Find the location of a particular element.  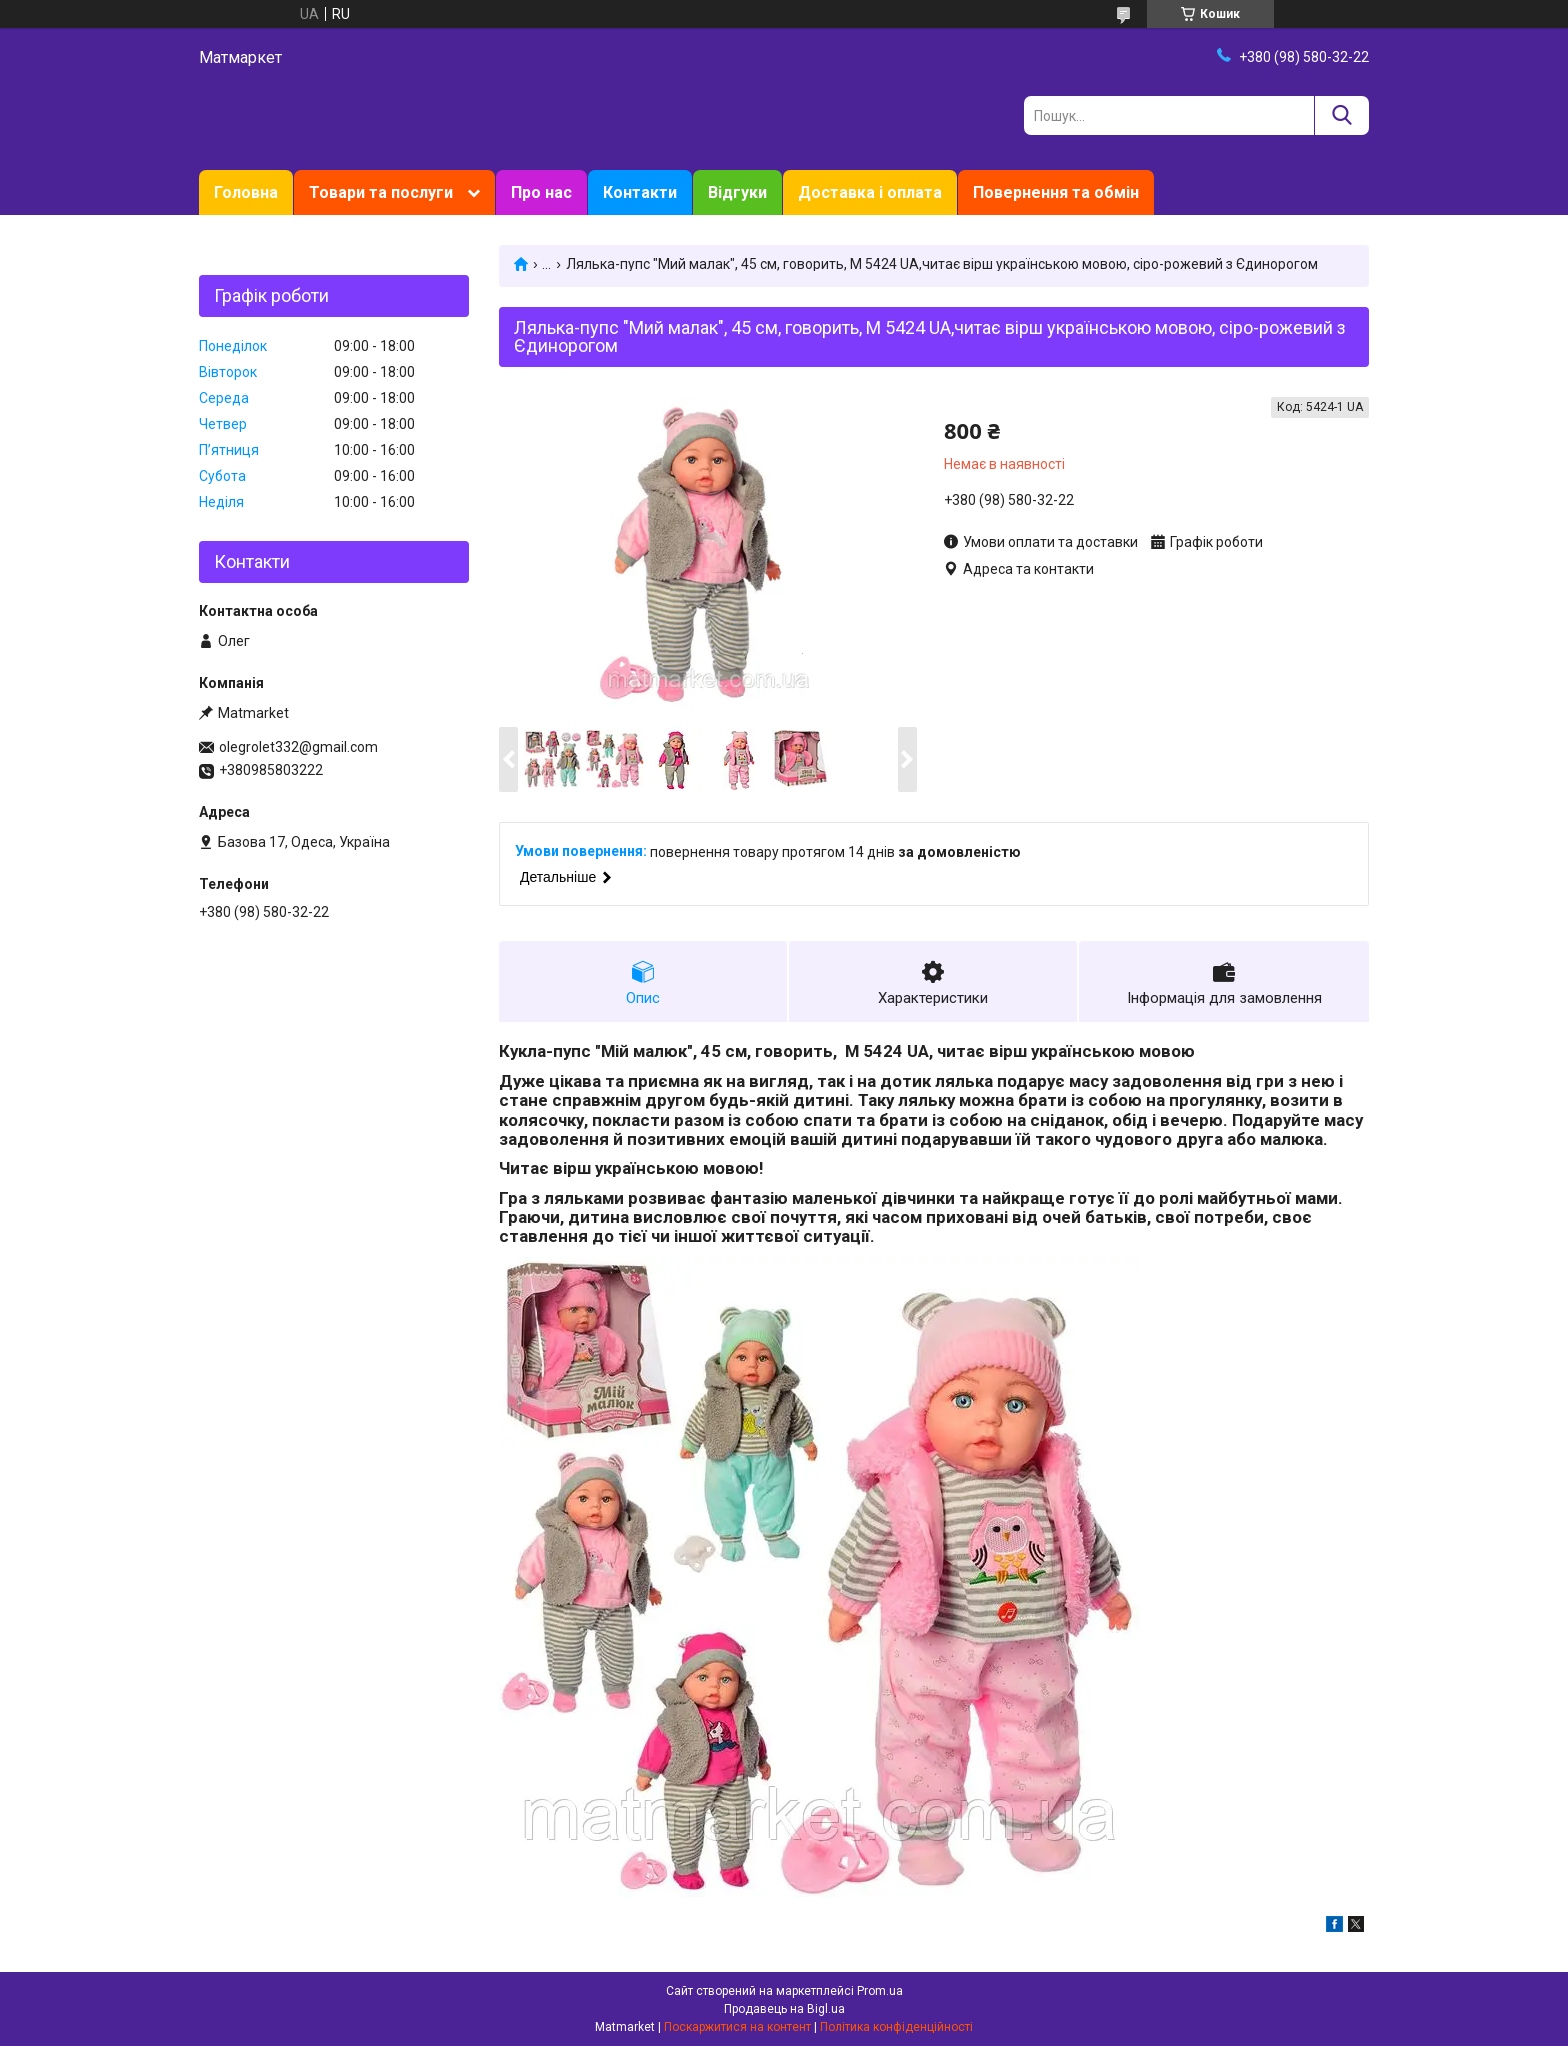

Відгуки is located at coordinates (737, 192).